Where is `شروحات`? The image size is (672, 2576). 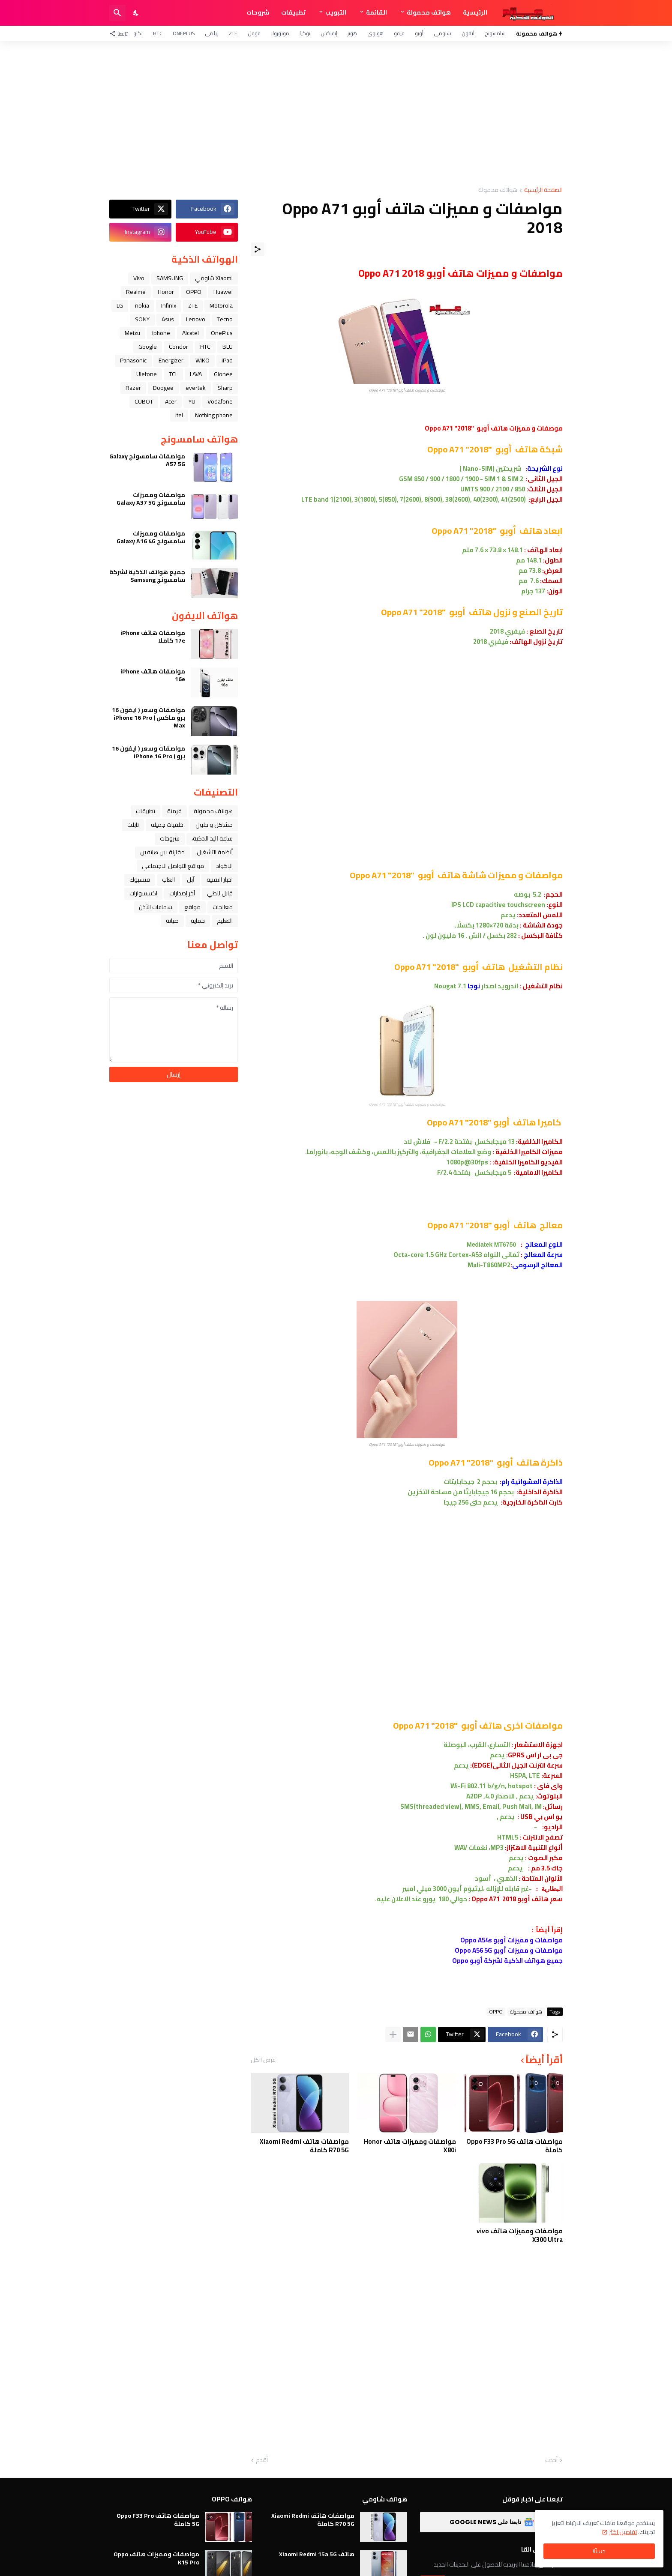
شروحات is located at coordinates (257, 12).